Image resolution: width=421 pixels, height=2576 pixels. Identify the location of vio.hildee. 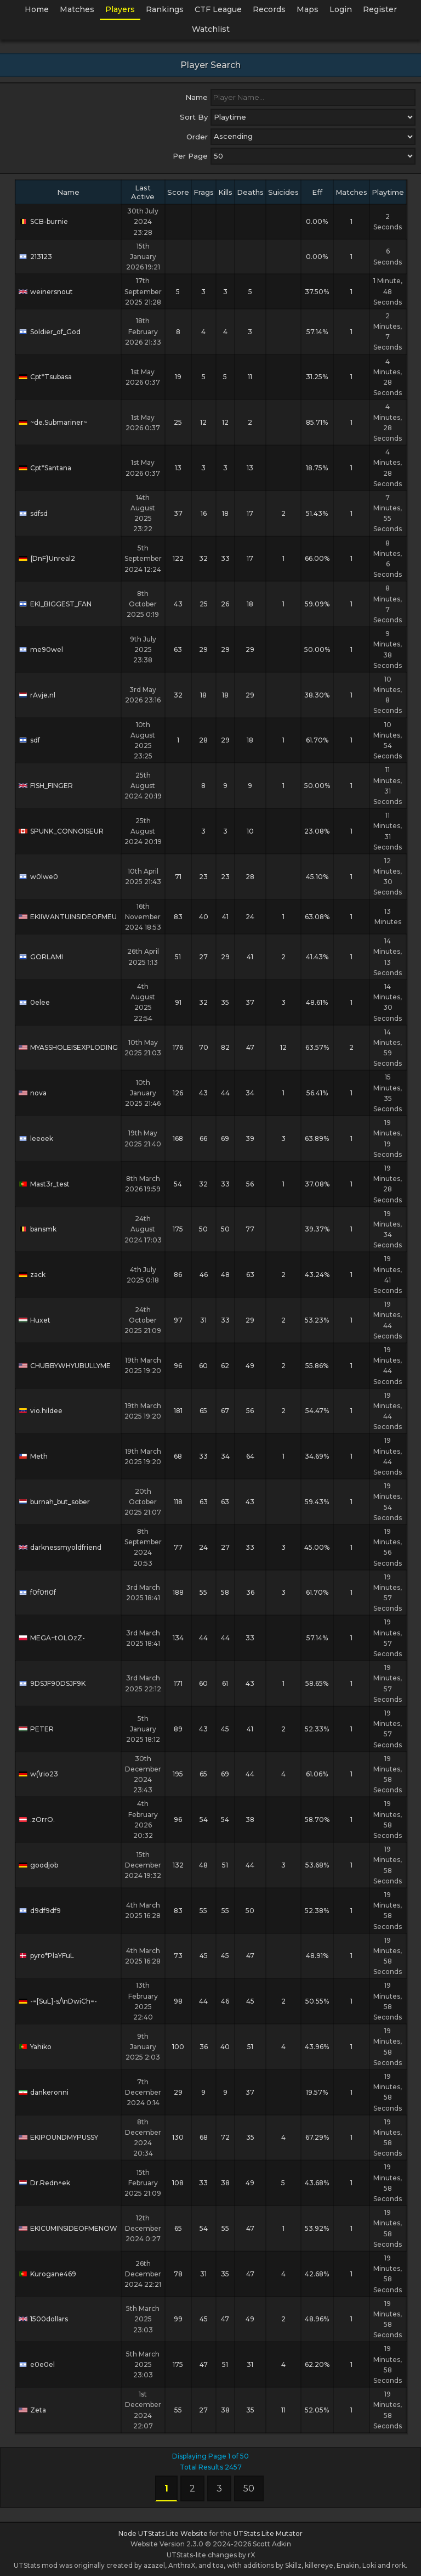
(40, 1411).